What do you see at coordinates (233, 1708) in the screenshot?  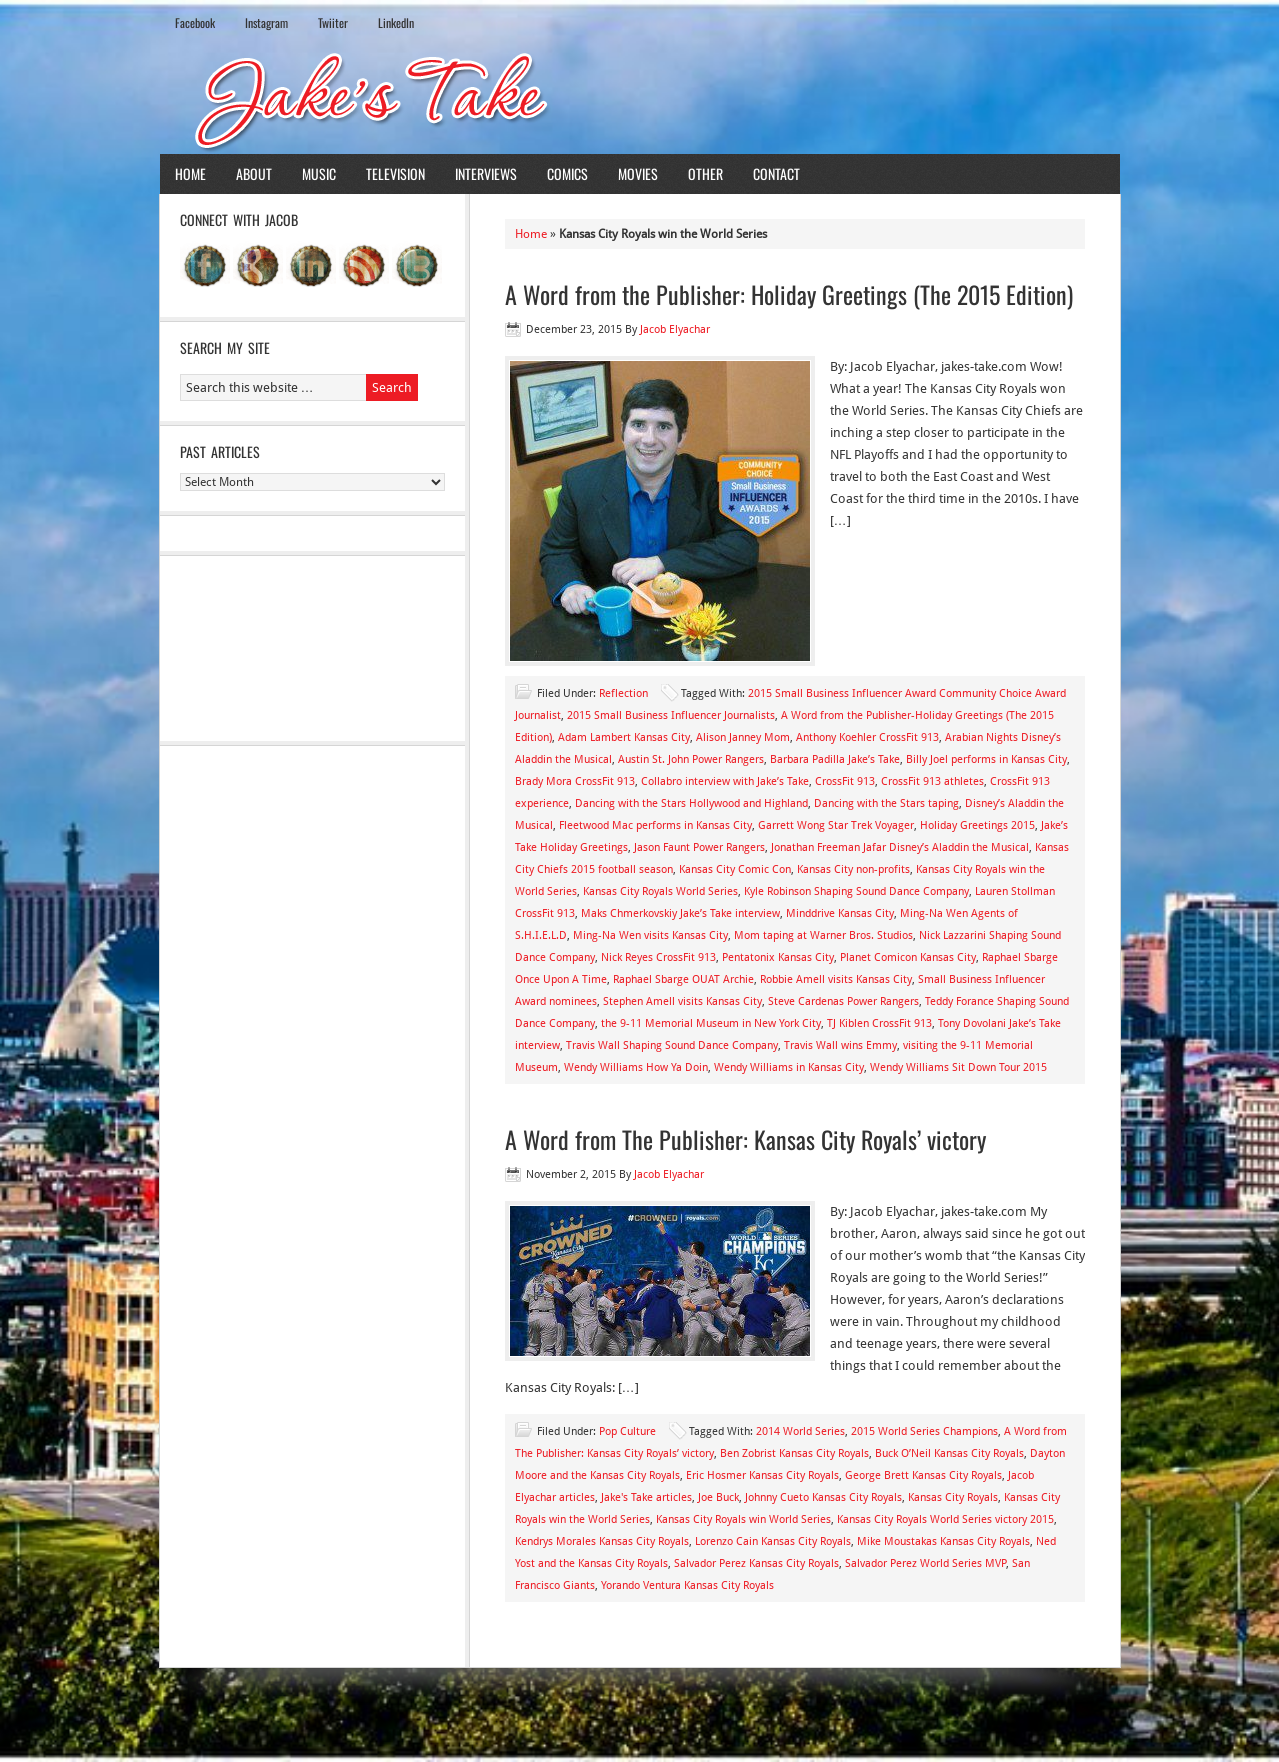 I see `Return to top of page` at bounding box center [233, 1708].